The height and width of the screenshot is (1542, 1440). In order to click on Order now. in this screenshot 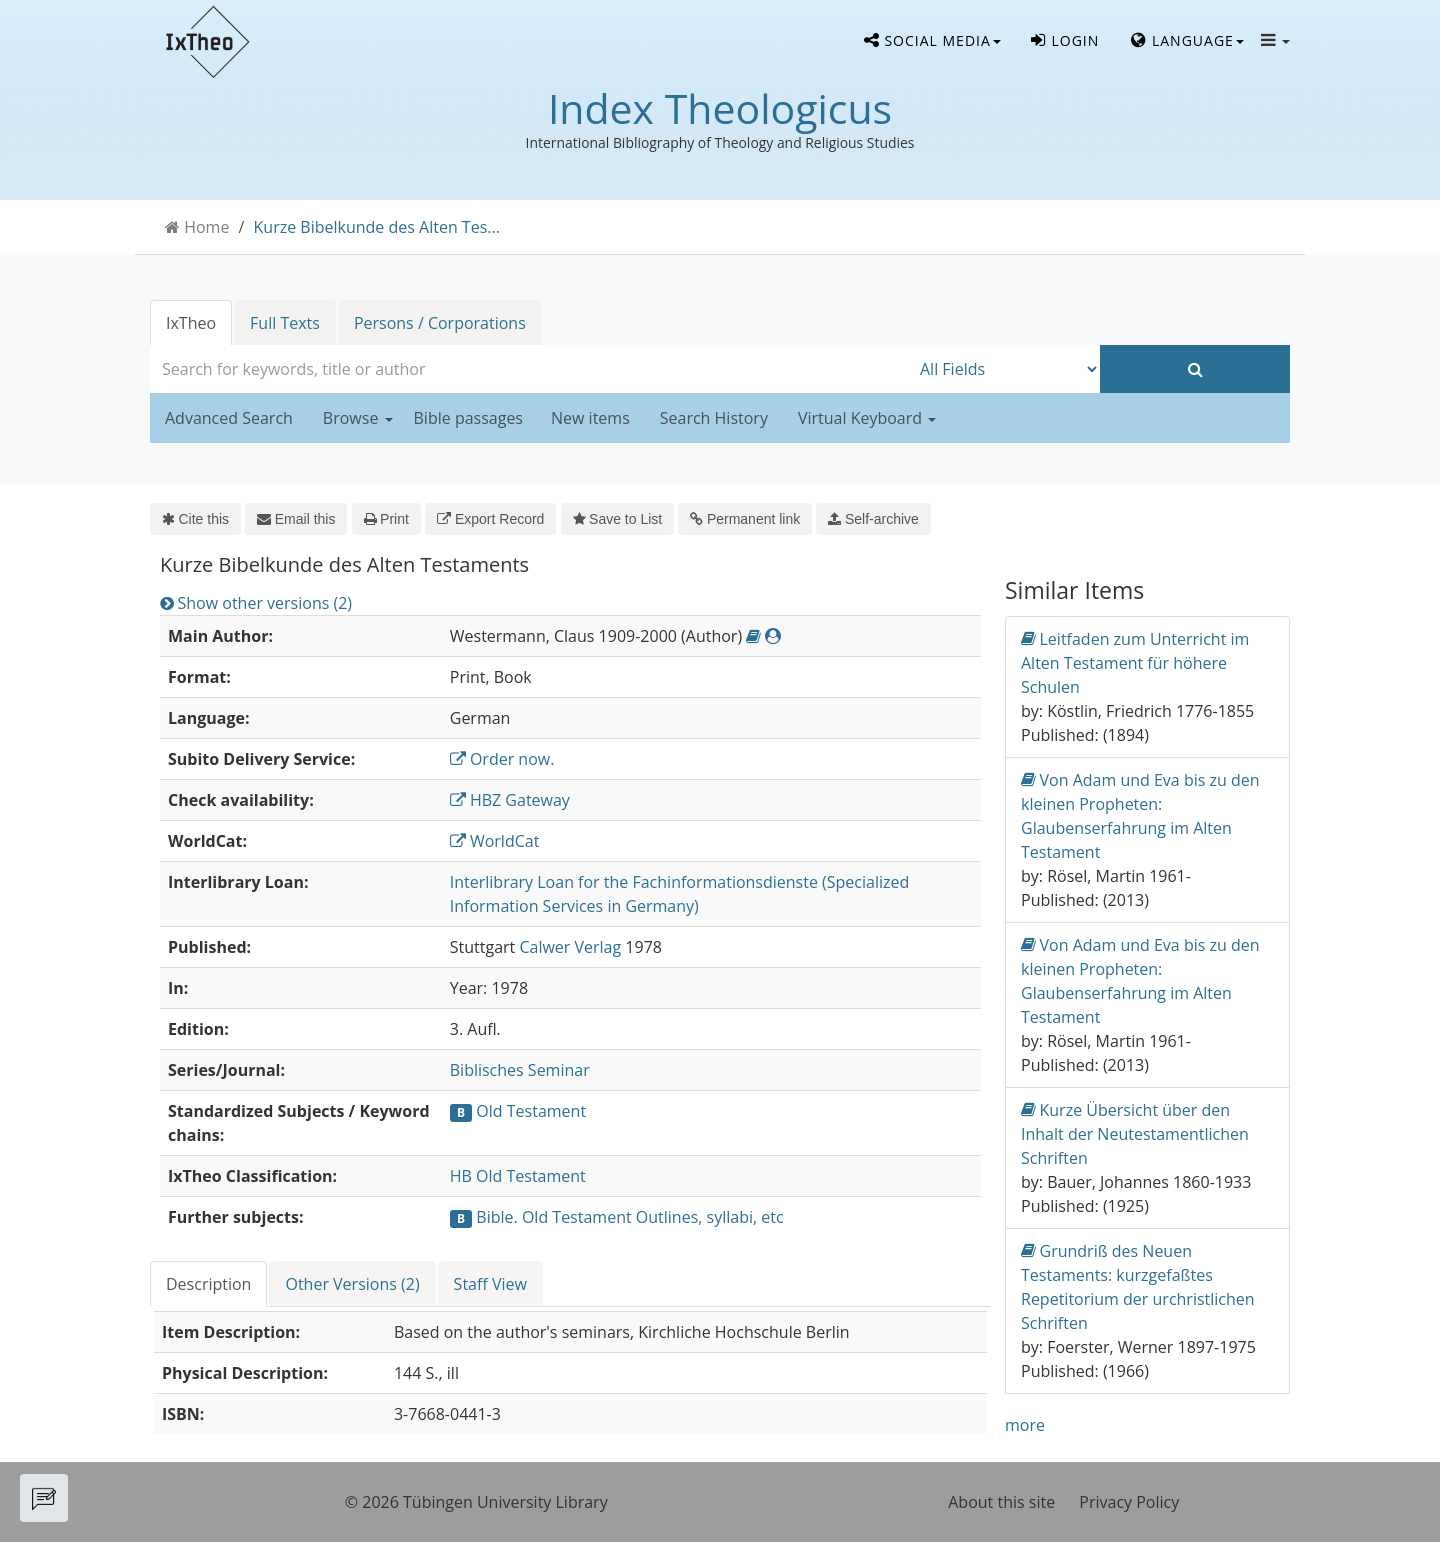, I will do `click(502, 759)`.